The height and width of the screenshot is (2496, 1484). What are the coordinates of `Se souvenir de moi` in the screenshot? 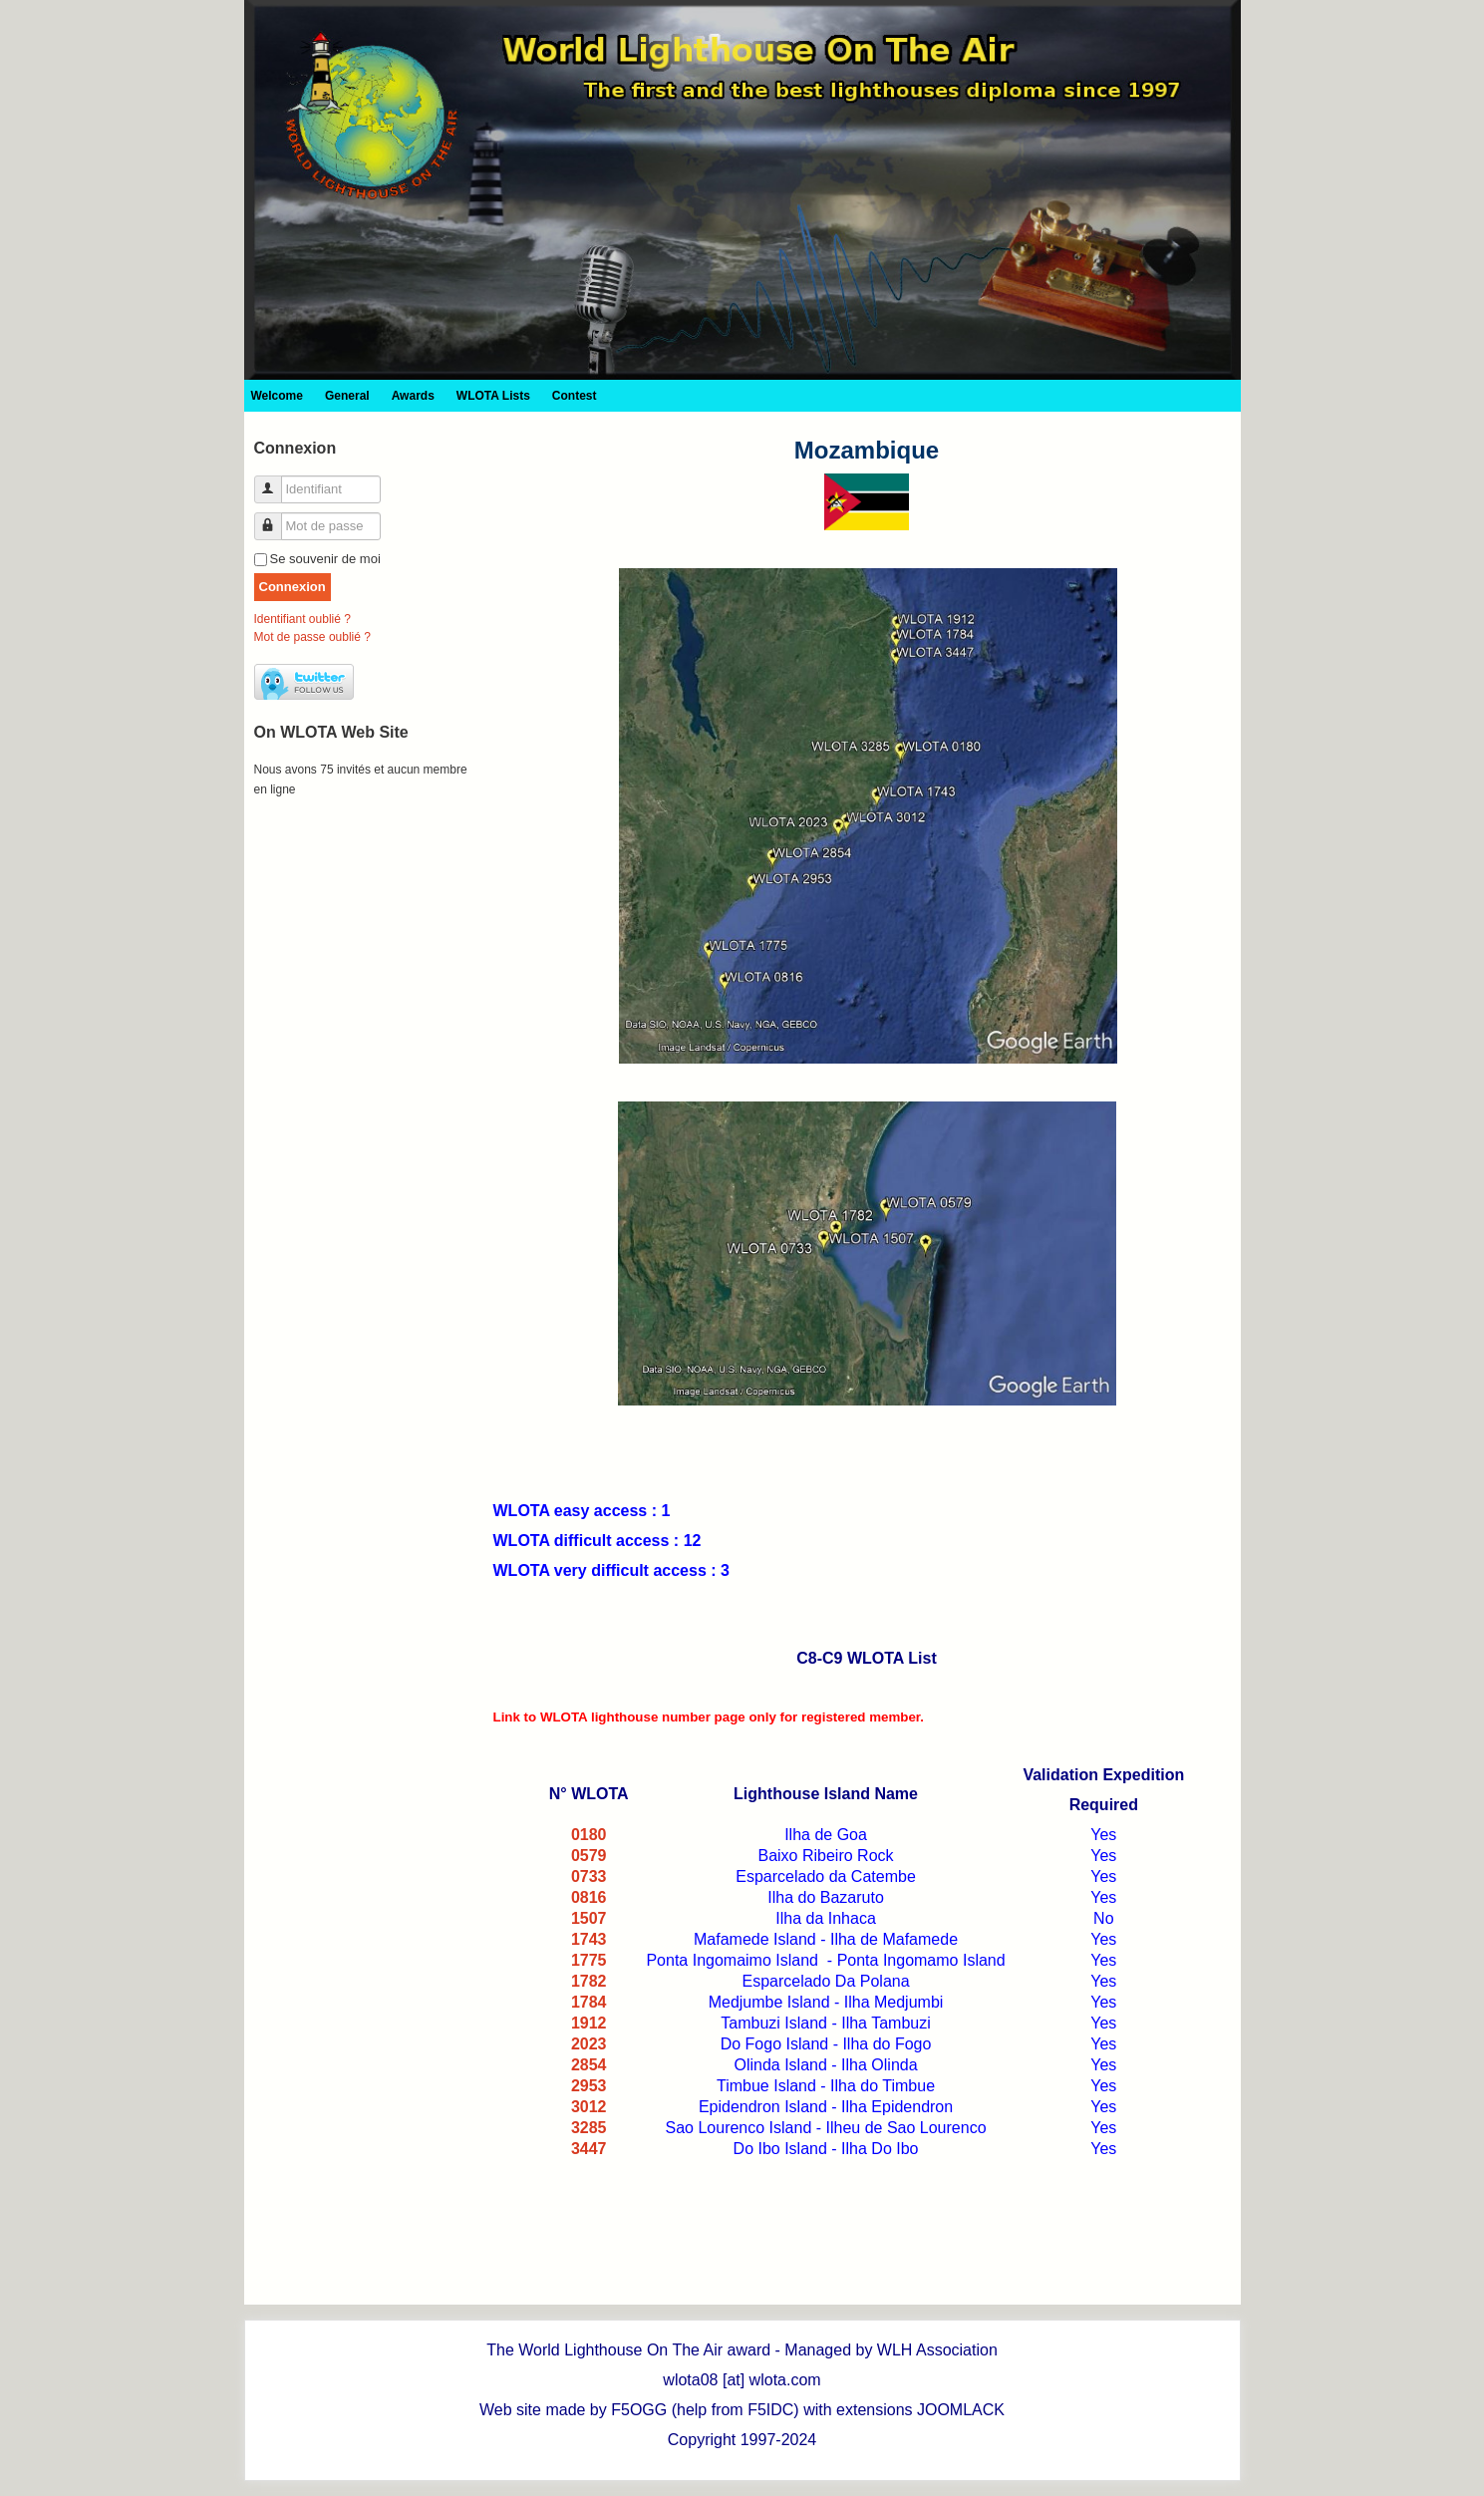 It's located at (325, 558).